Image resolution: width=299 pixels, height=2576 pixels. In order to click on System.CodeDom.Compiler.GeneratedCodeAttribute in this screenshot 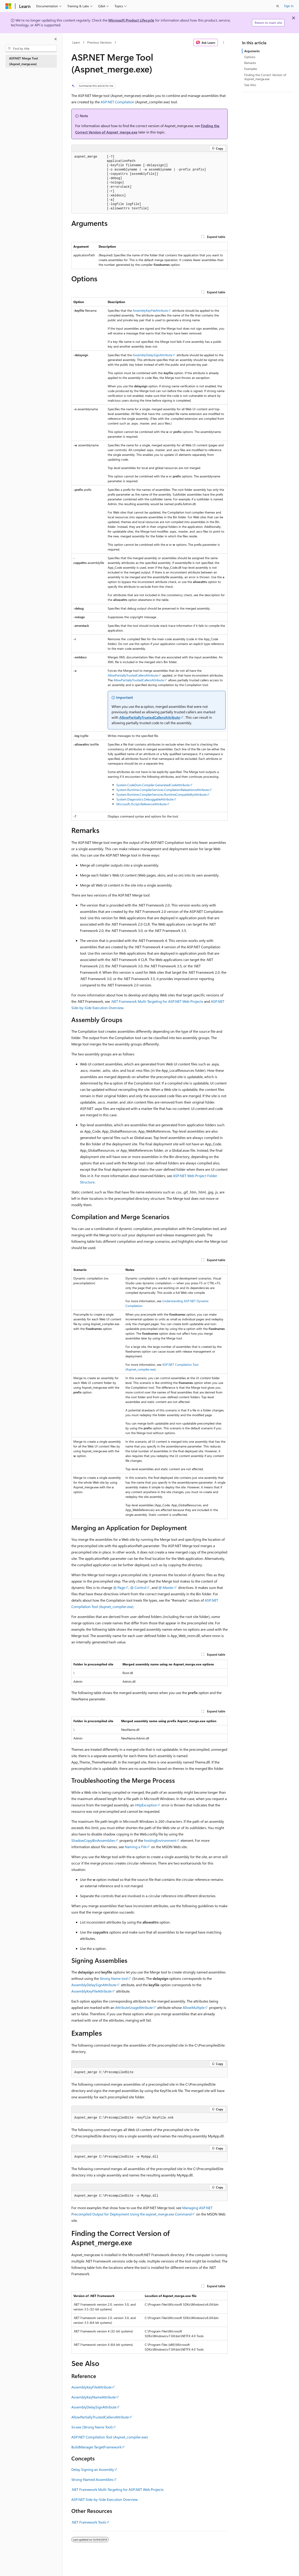, I will do `click(152, 785)`.